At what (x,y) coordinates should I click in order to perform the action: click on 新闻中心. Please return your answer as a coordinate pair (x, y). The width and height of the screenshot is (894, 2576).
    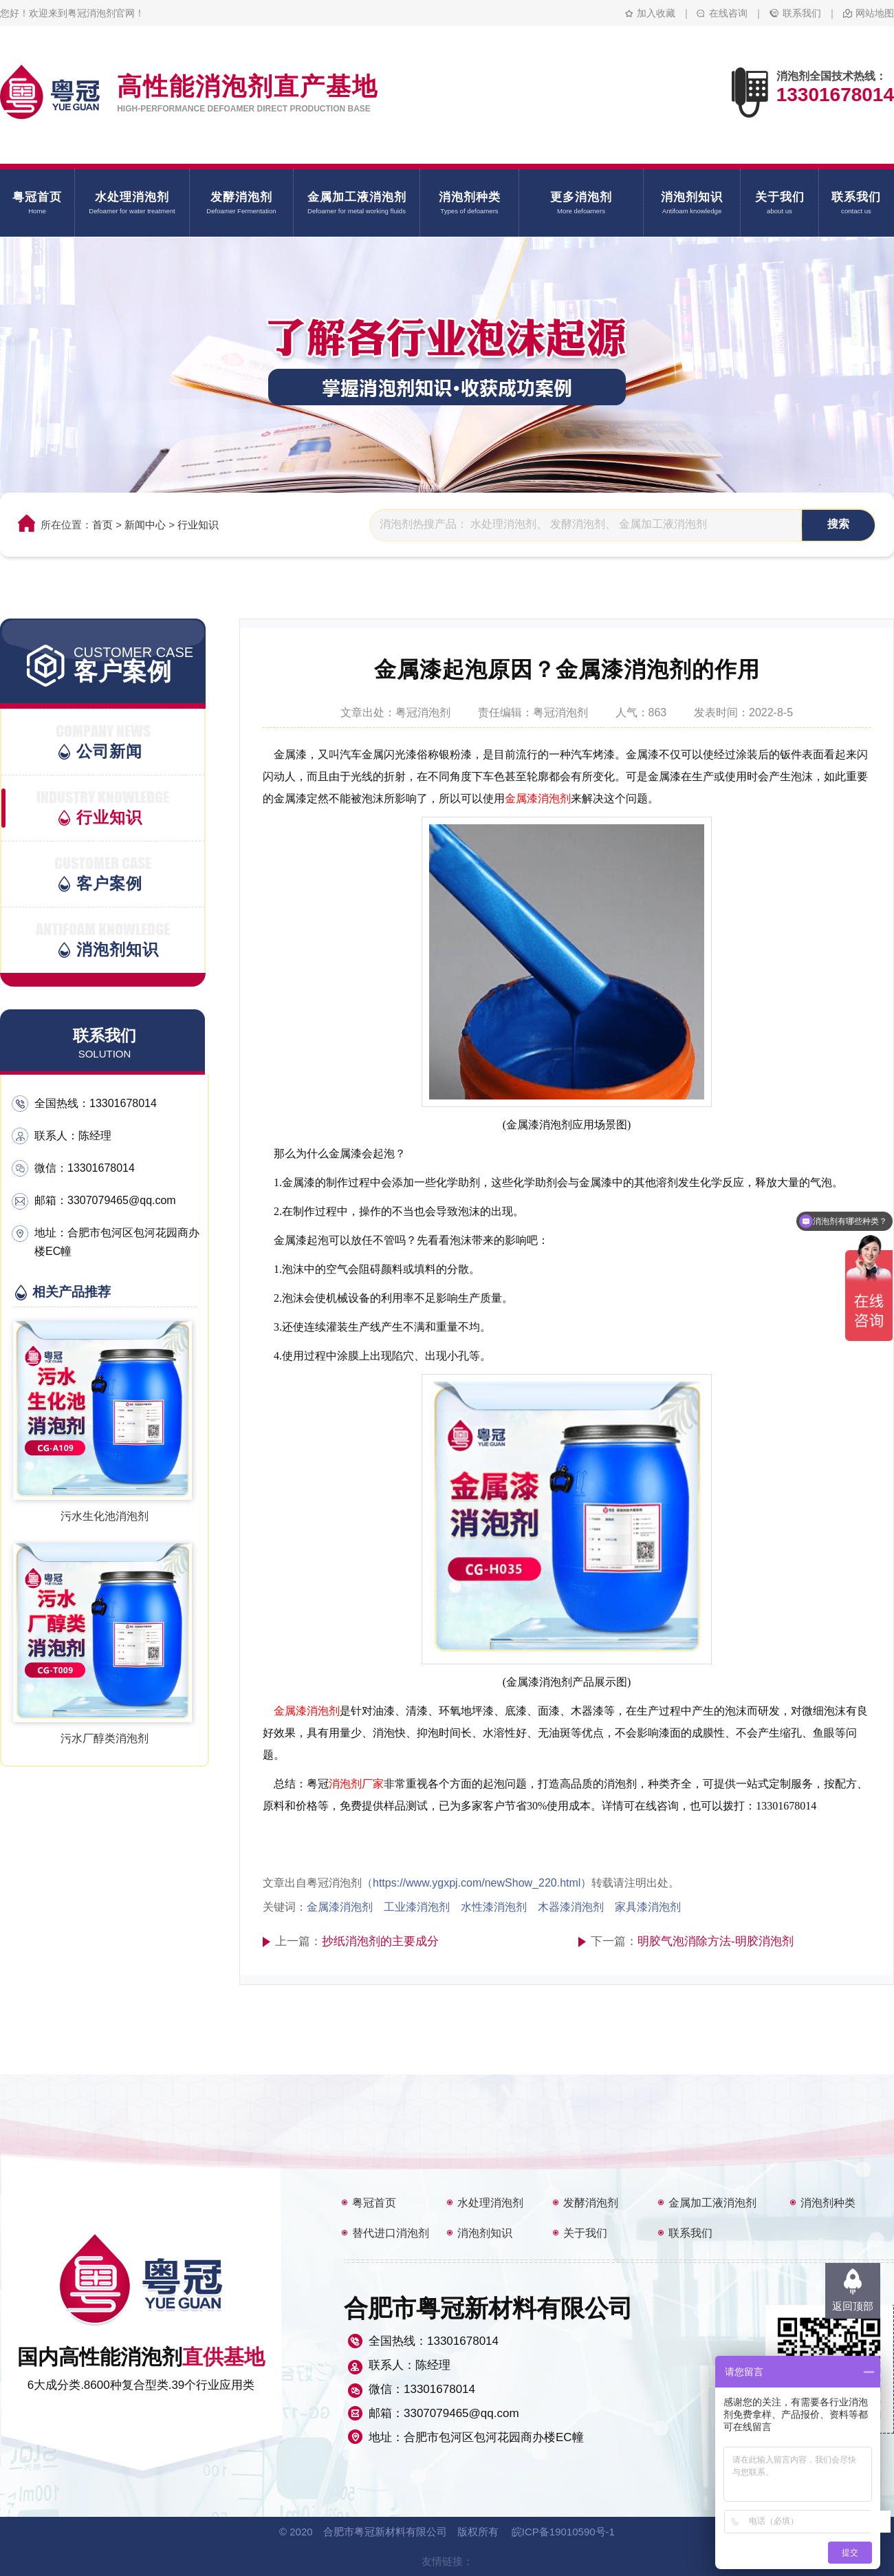
    Looking at the image, I should click on (145, 524).